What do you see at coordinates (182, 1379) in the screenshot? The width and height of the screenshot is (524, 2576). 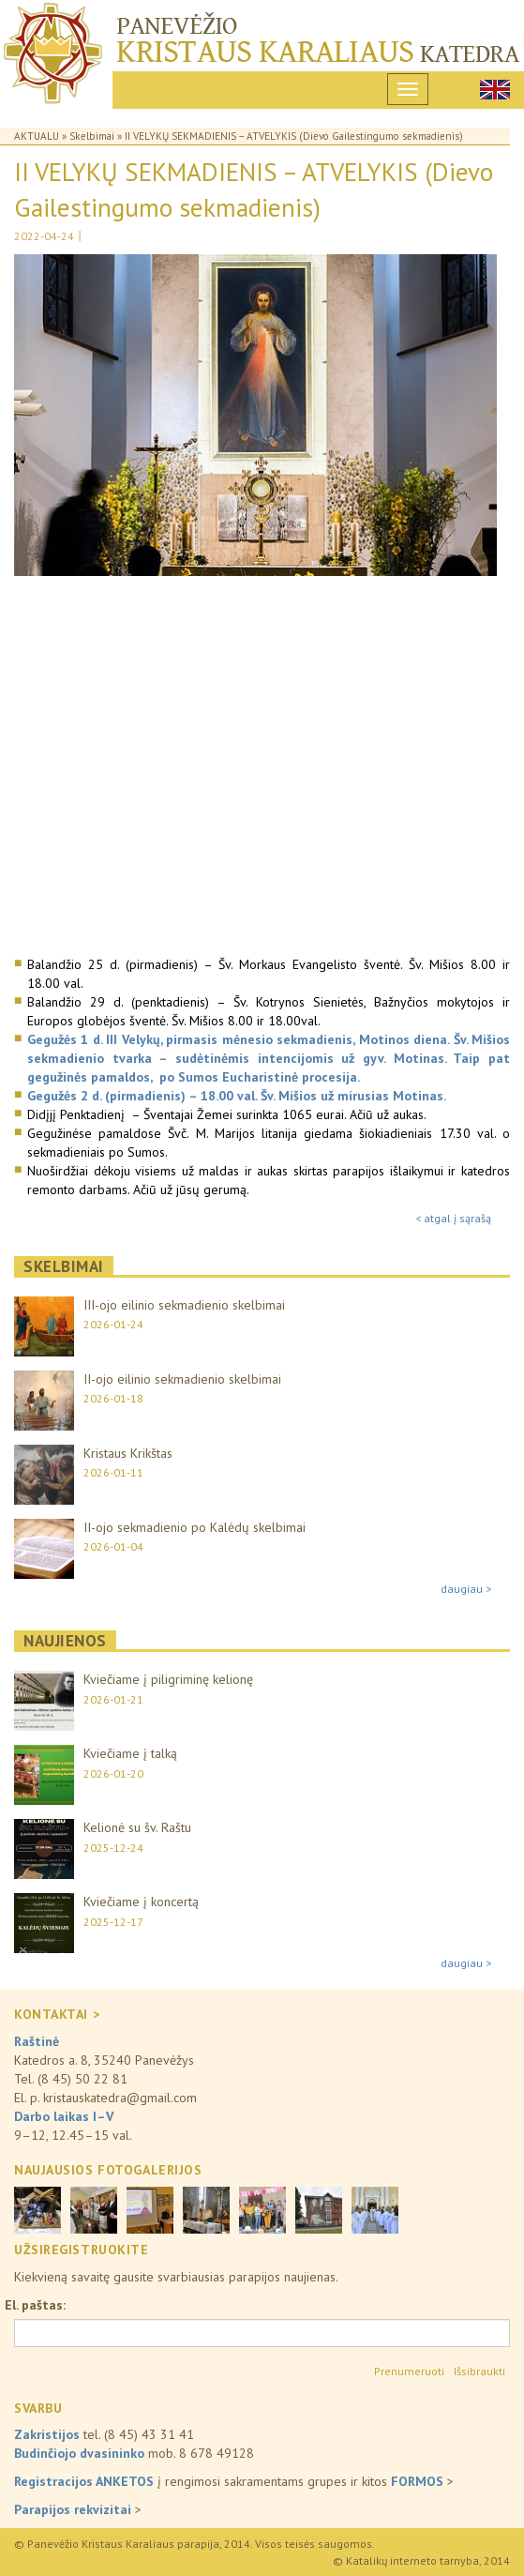 I see `II-ojo eilinio sekmadienio skelbimai` at bounding box center [182, 1379].